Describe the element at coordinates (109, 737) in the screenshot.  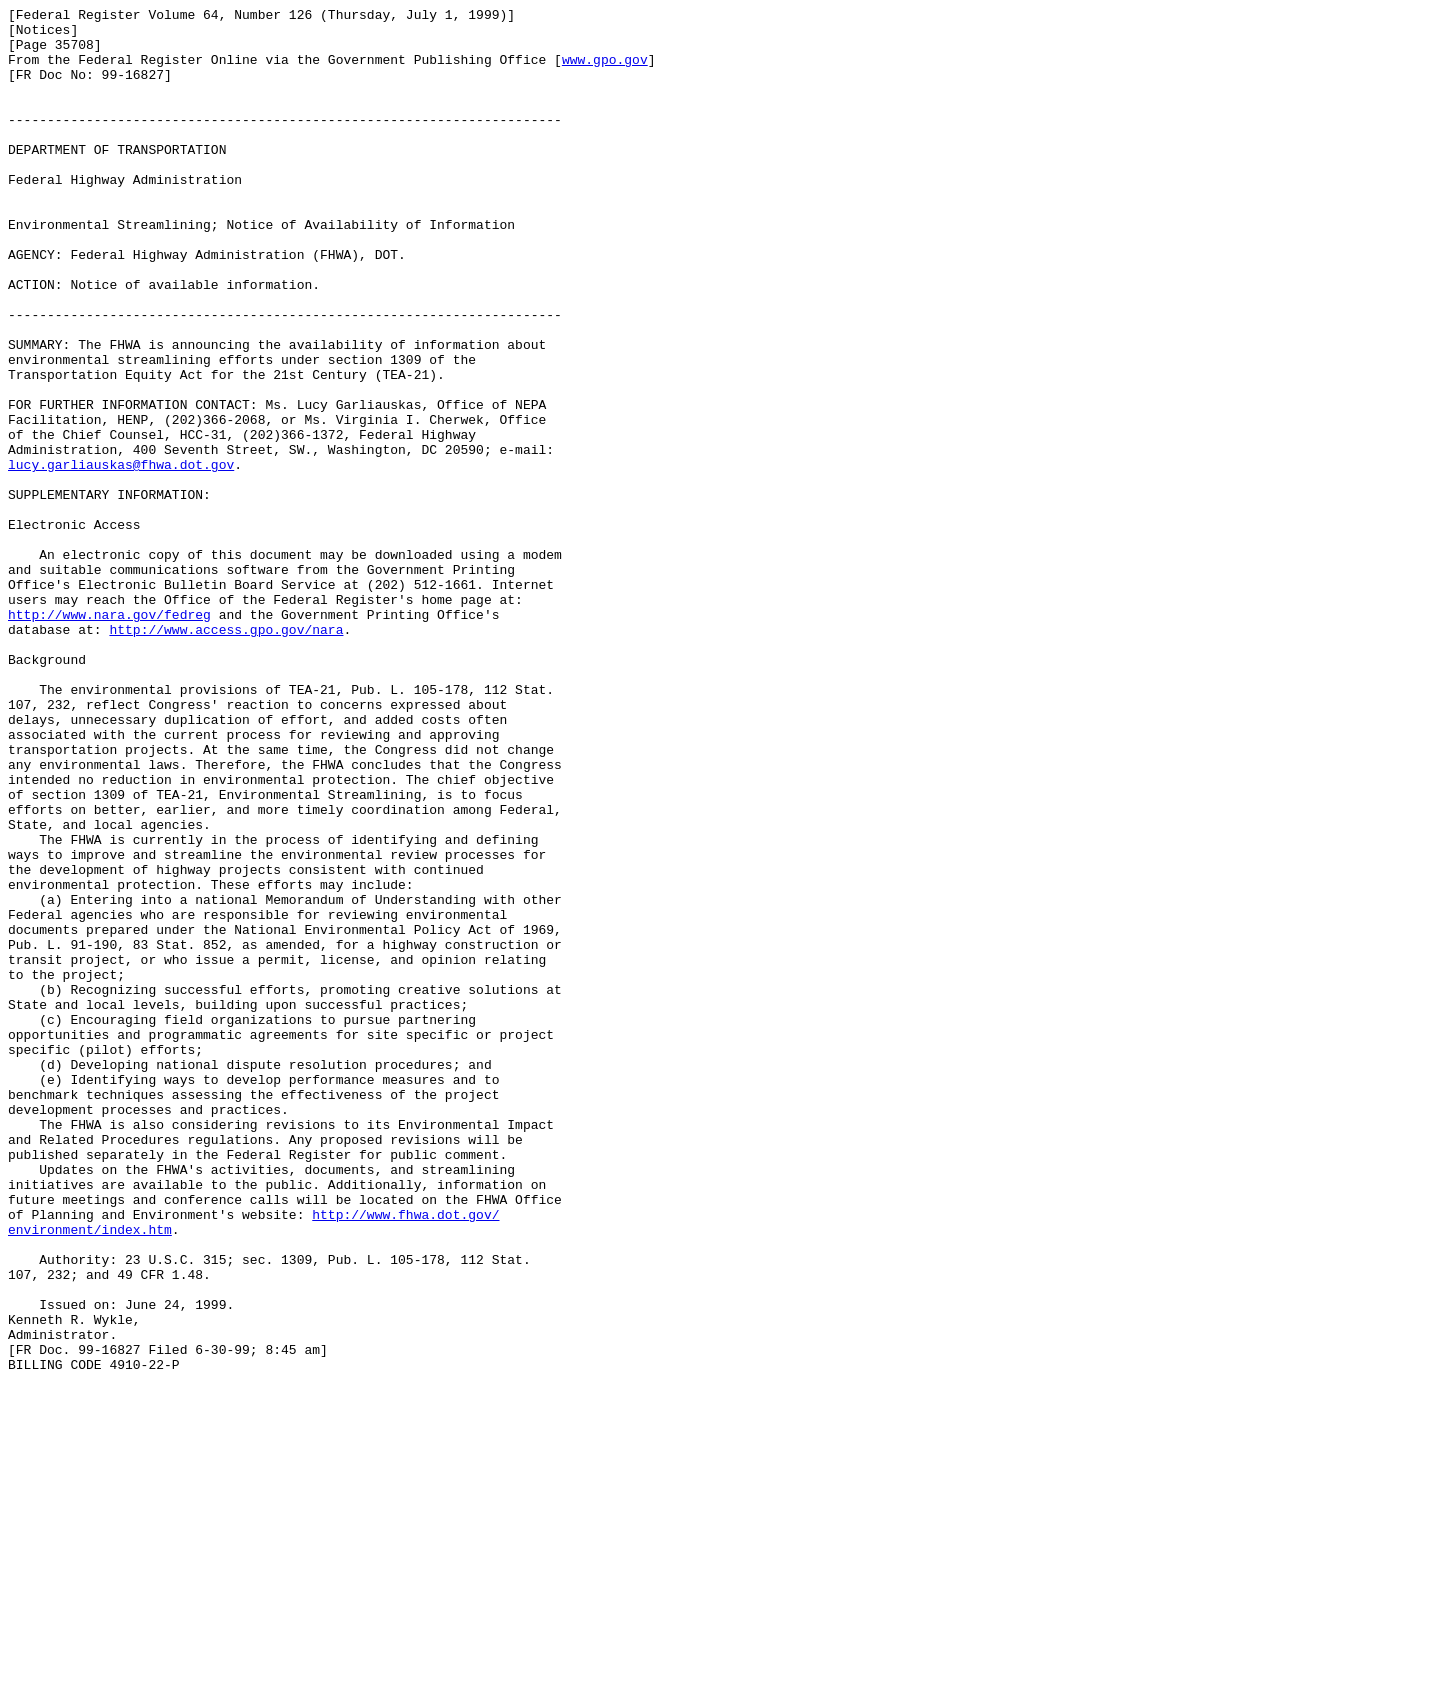
I see `http://www.nara.gov/fedreg` at that location.